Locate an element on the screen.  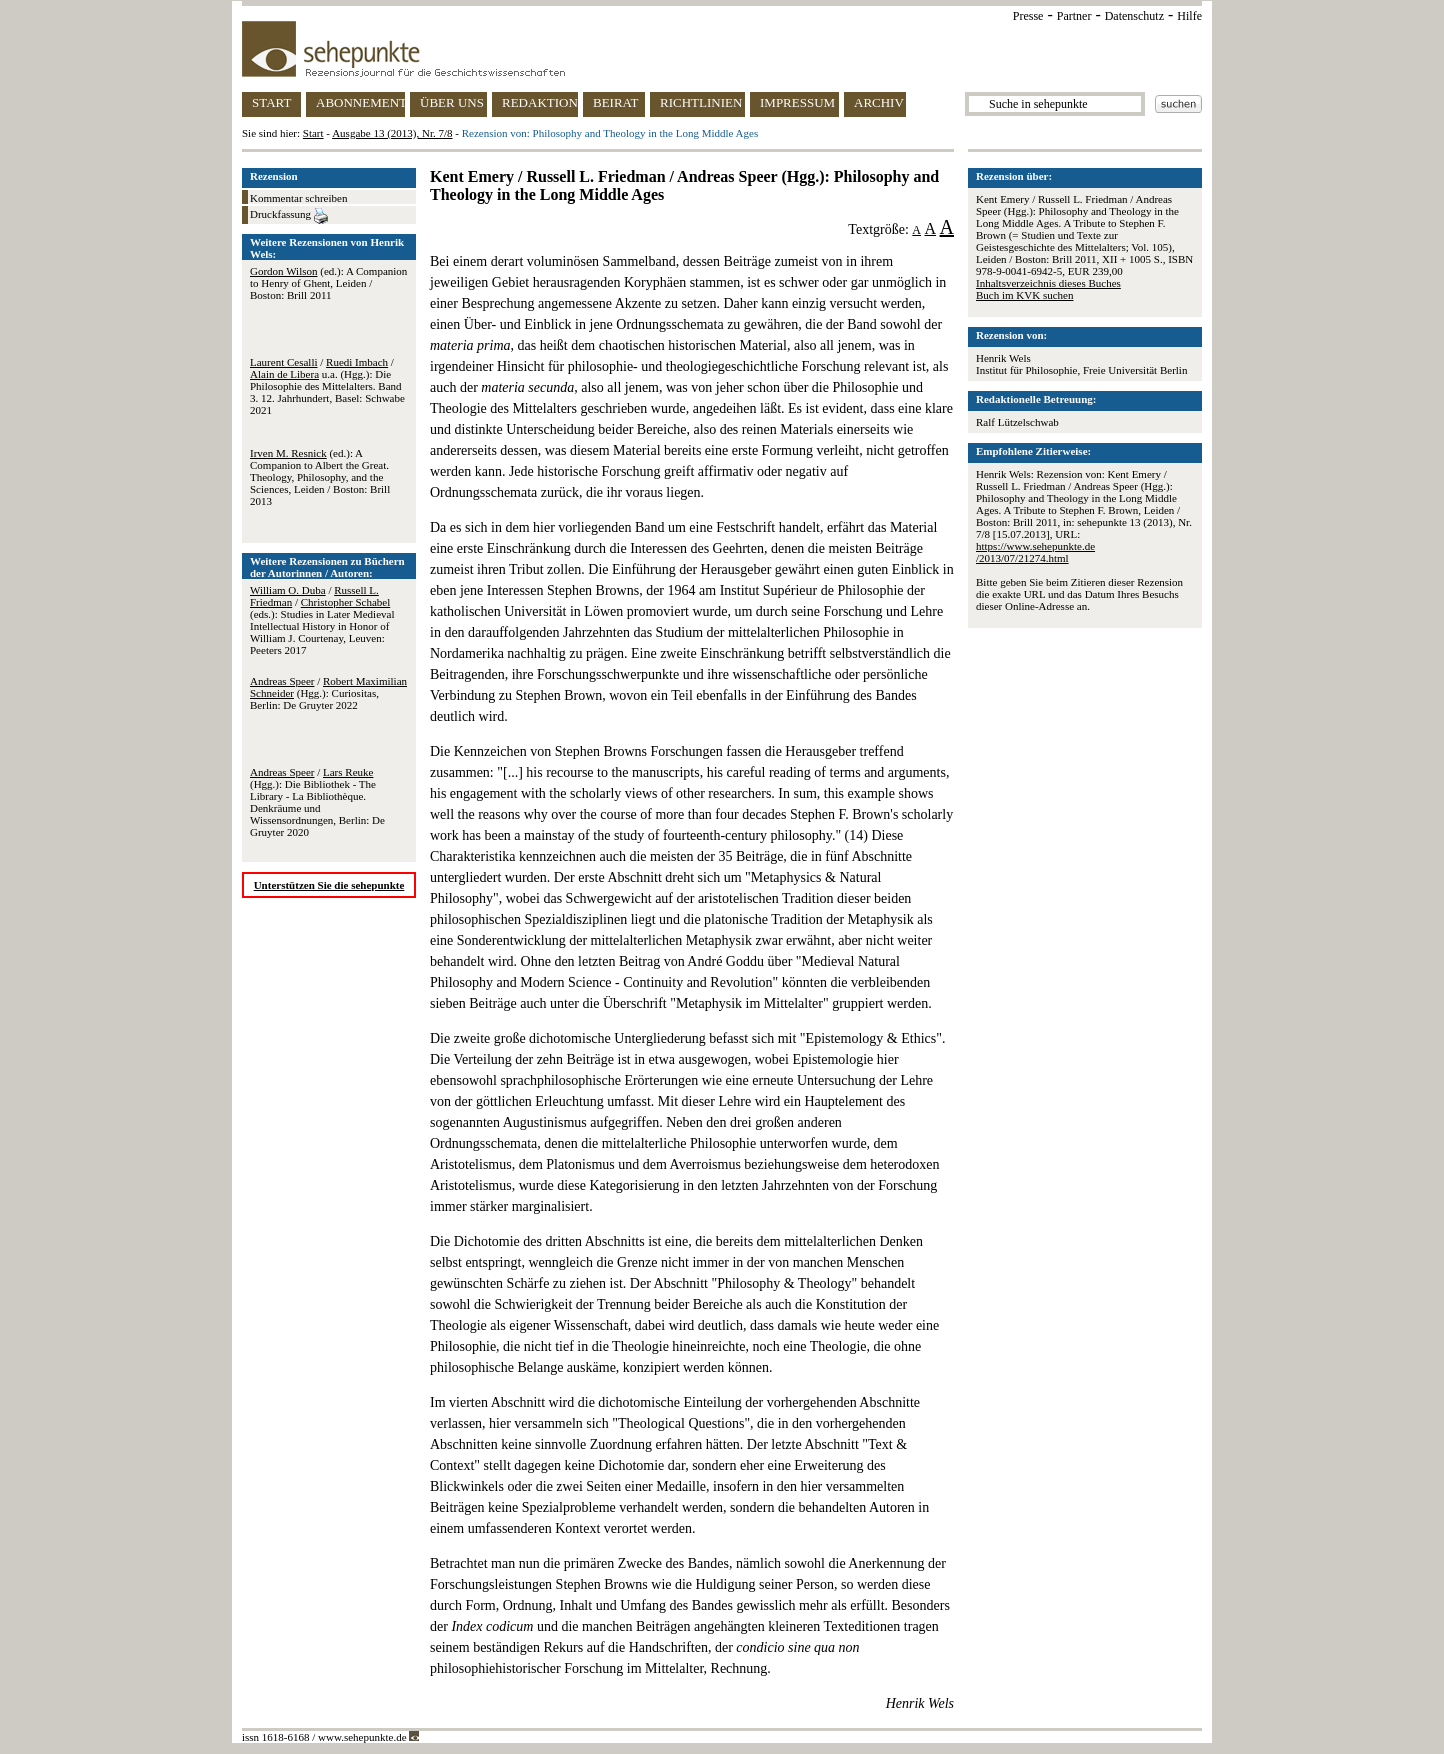
Ausgabe 13 (2013), Nr. 7/8 is located at coordinates (392, 133).